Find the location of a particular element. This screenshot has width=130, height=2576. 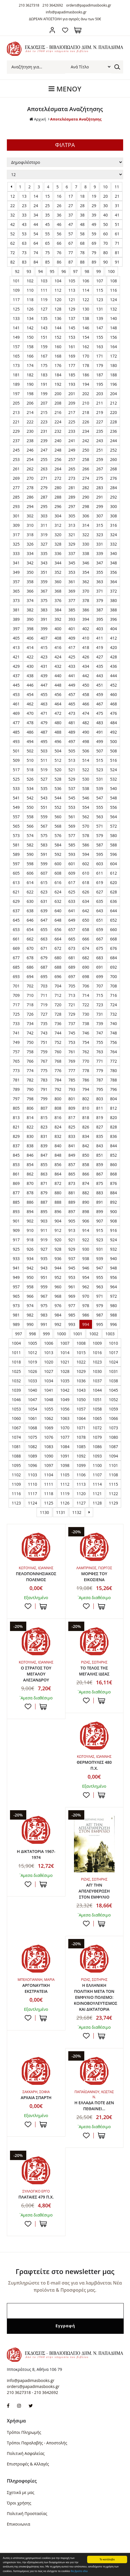

932 is located at coordinates (113, 1249).